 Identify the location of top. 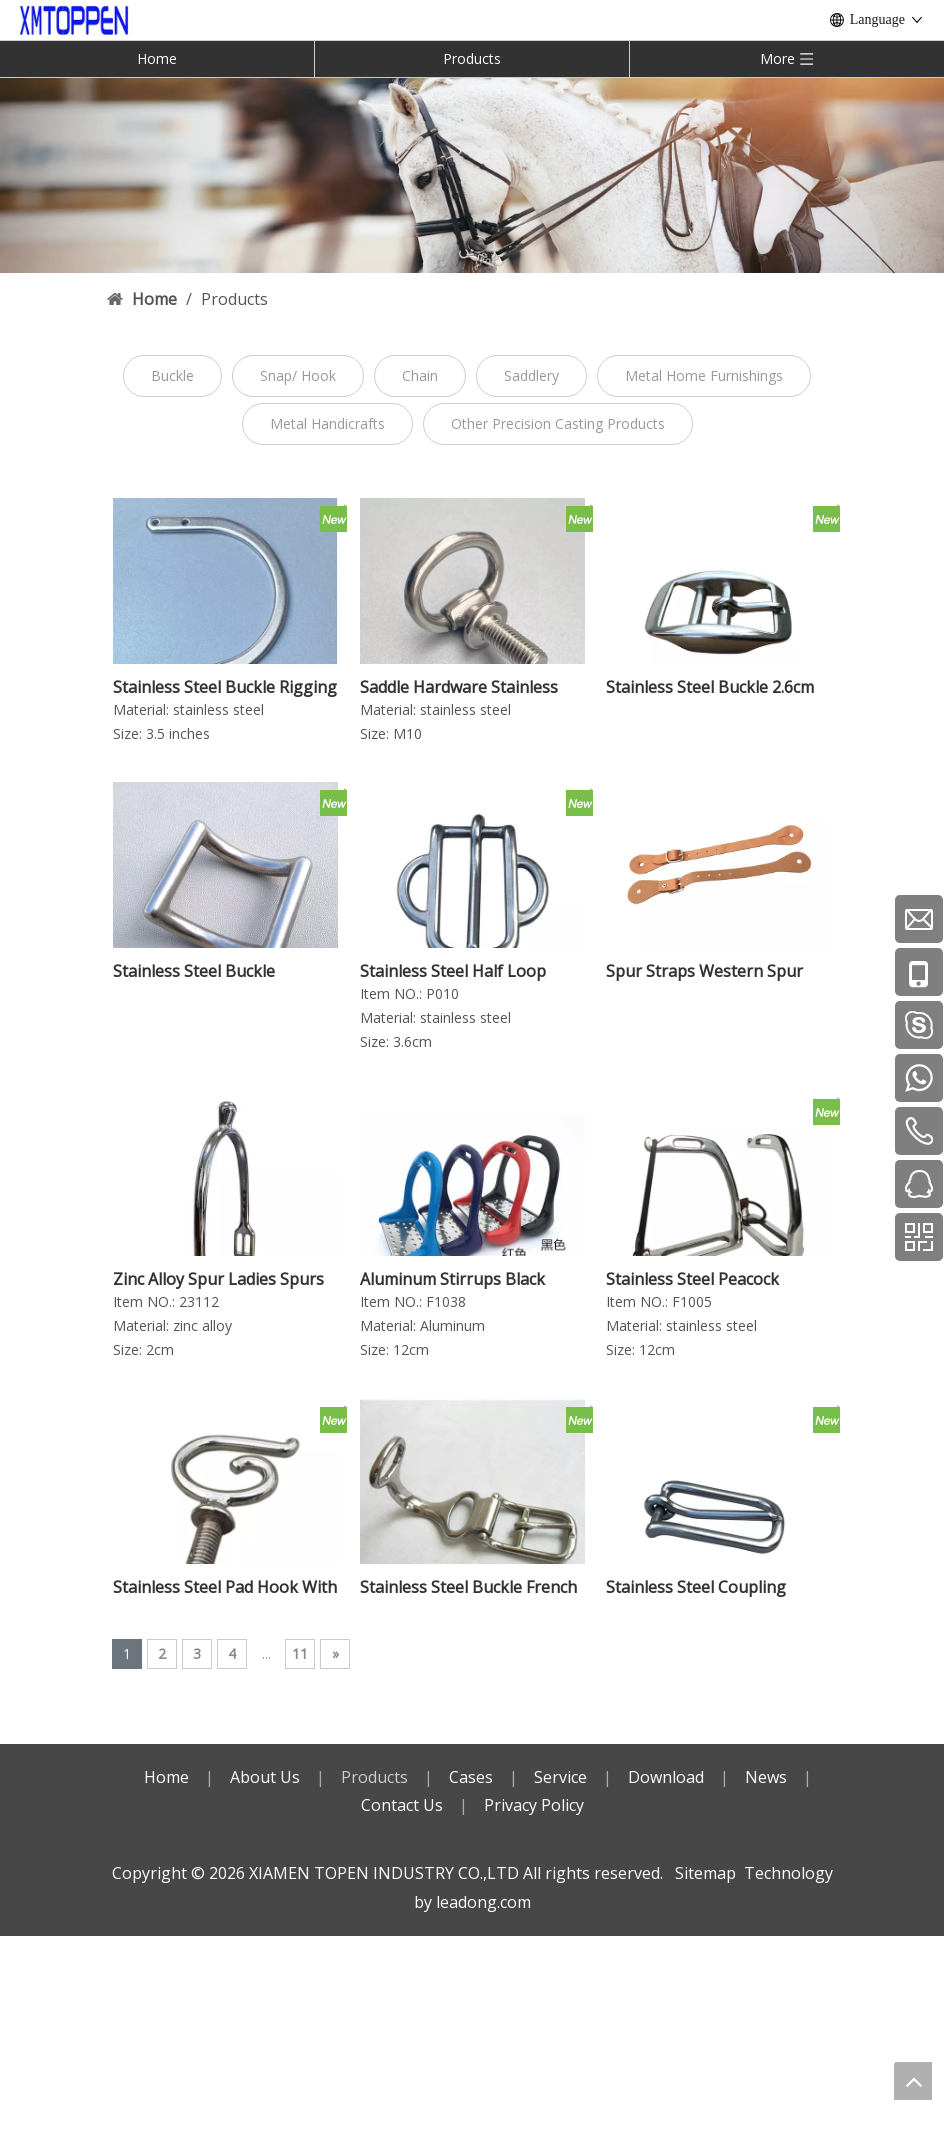
(913, 2081).